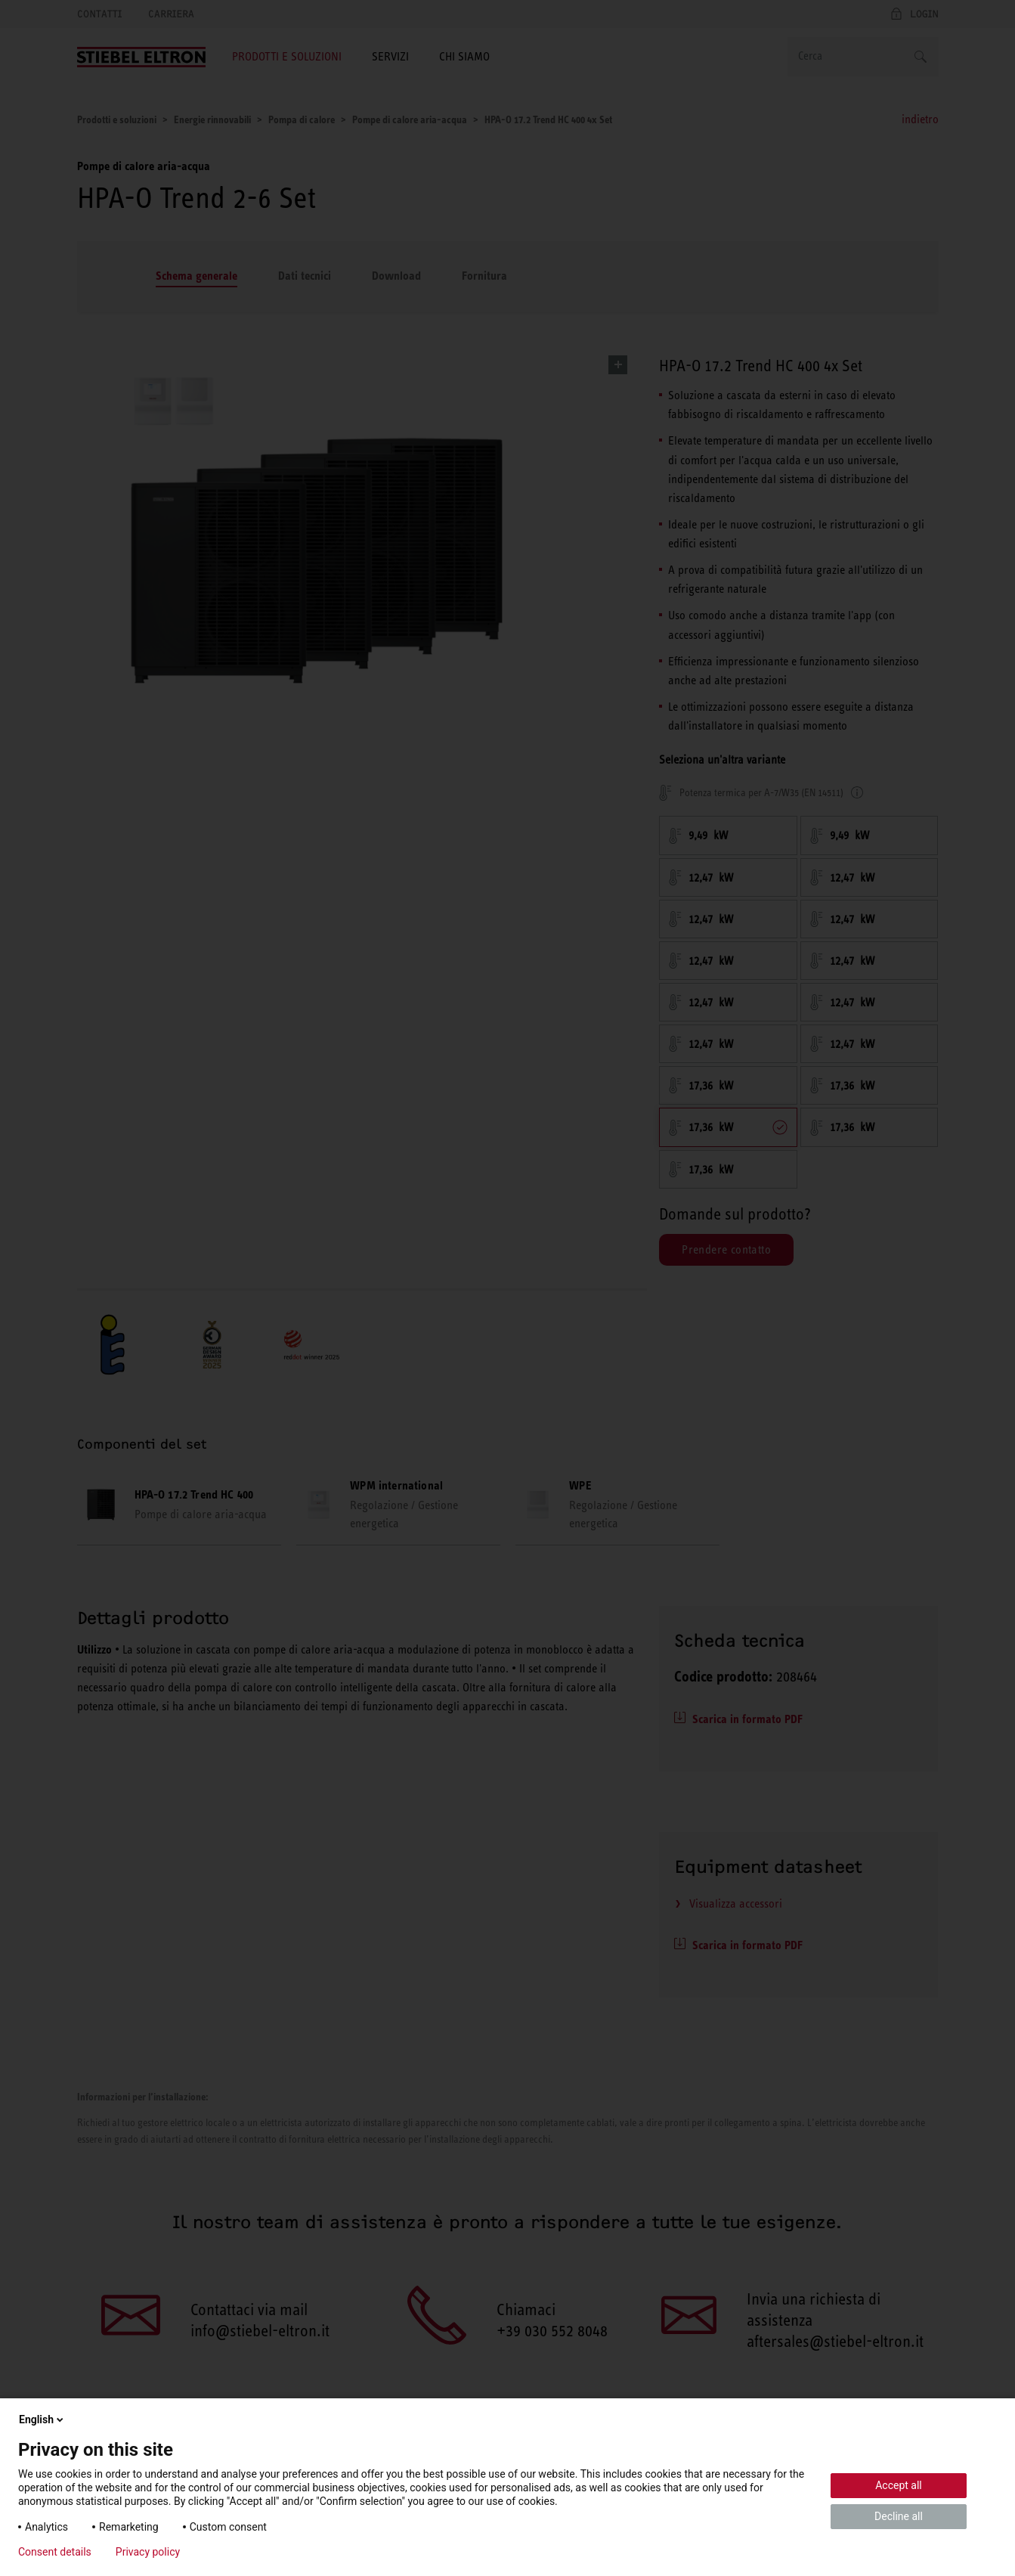 The height and width of the screenshot is (2576, 1015). What do you see at coordinates (898, 2485) in the screenshot?
I see `Accept all` at bounding box center [898, 2485].